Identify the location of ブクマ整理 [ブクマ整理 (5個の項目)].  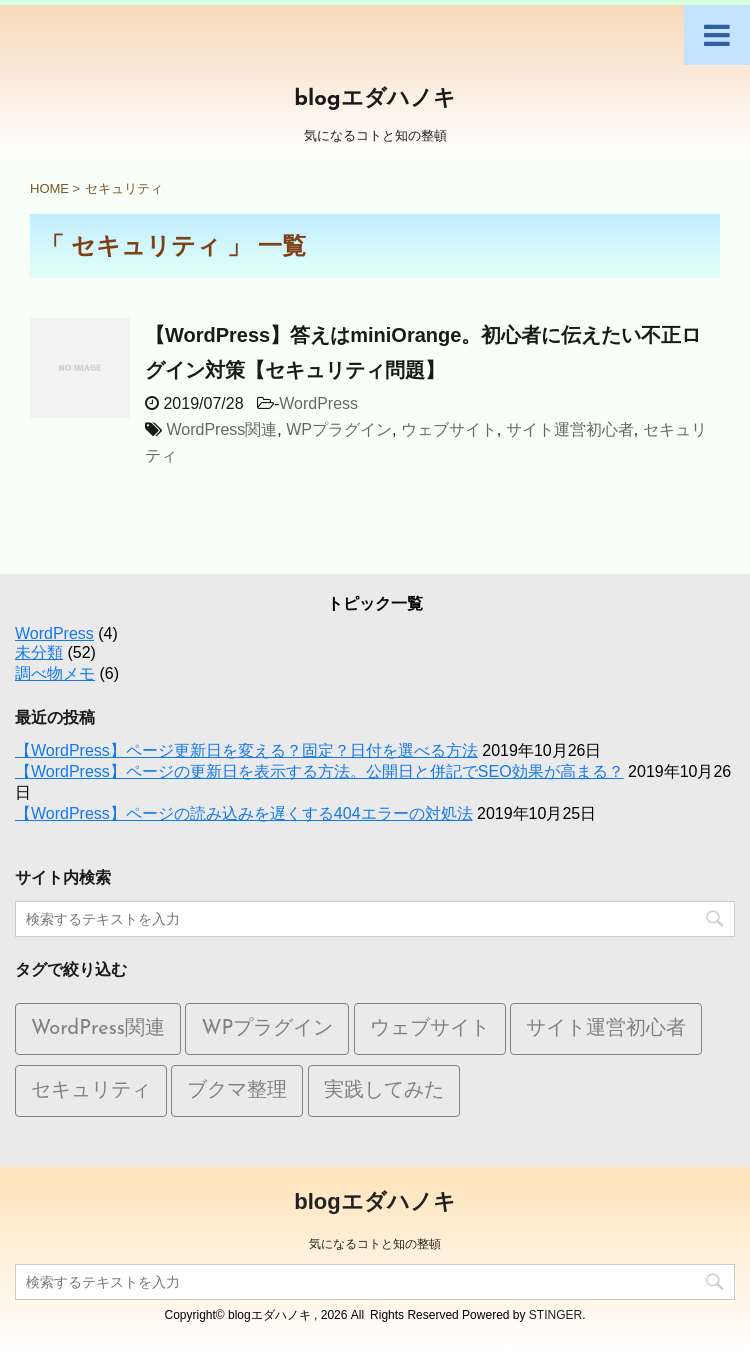
(237, 1091).